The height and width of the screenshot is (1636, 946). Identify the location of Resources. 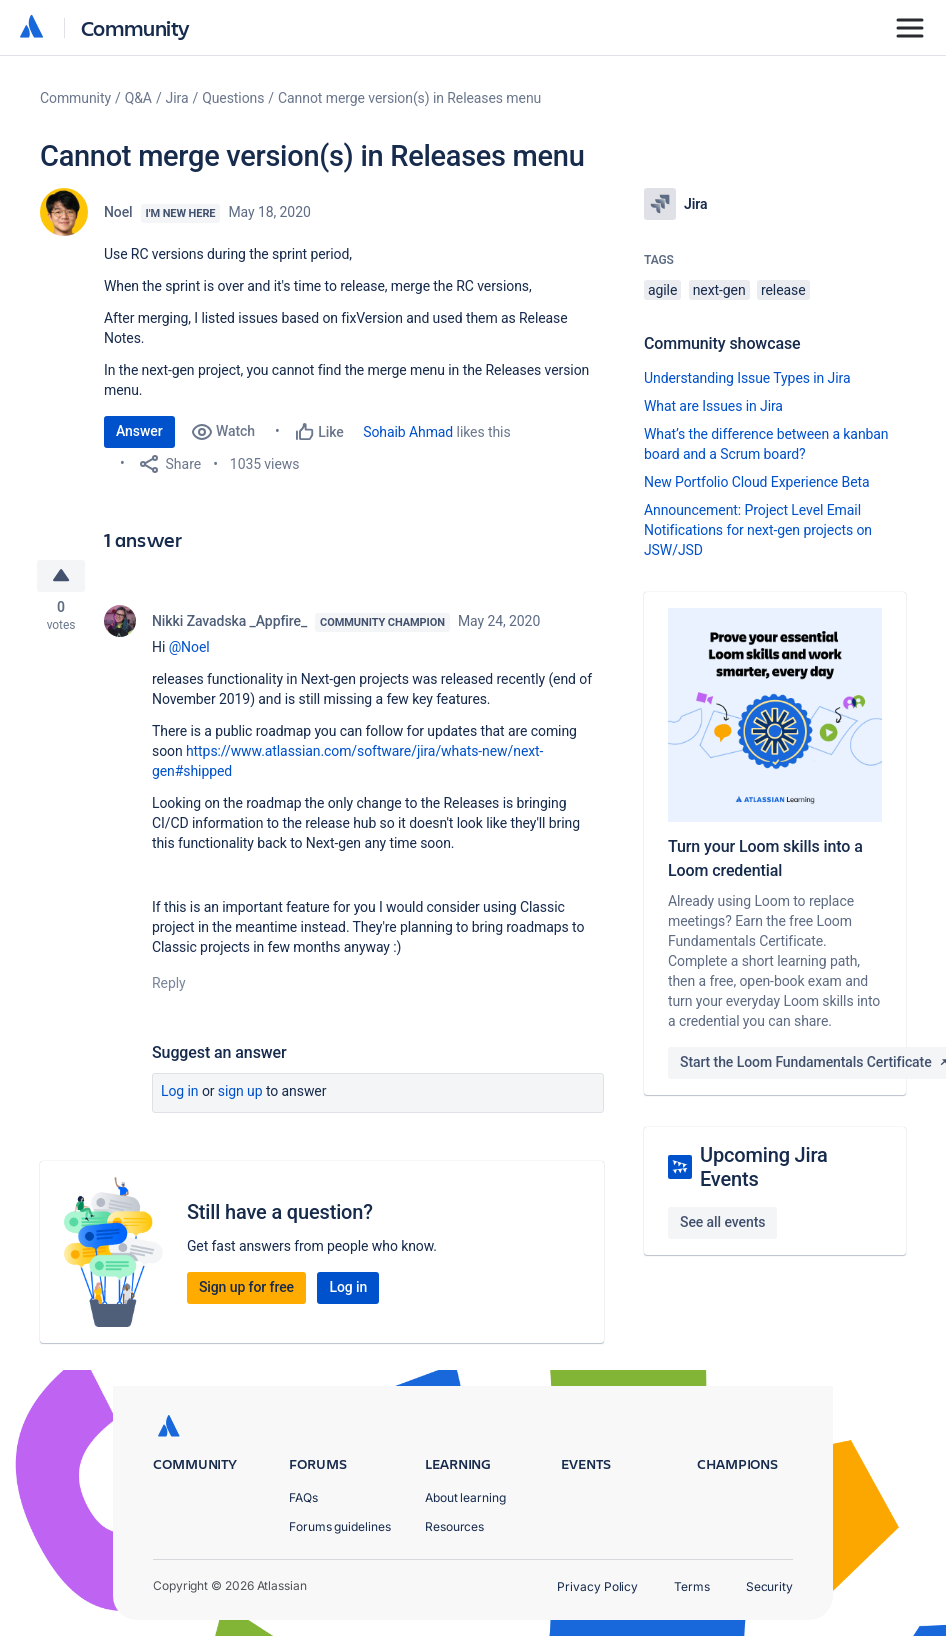
(454, 1526).